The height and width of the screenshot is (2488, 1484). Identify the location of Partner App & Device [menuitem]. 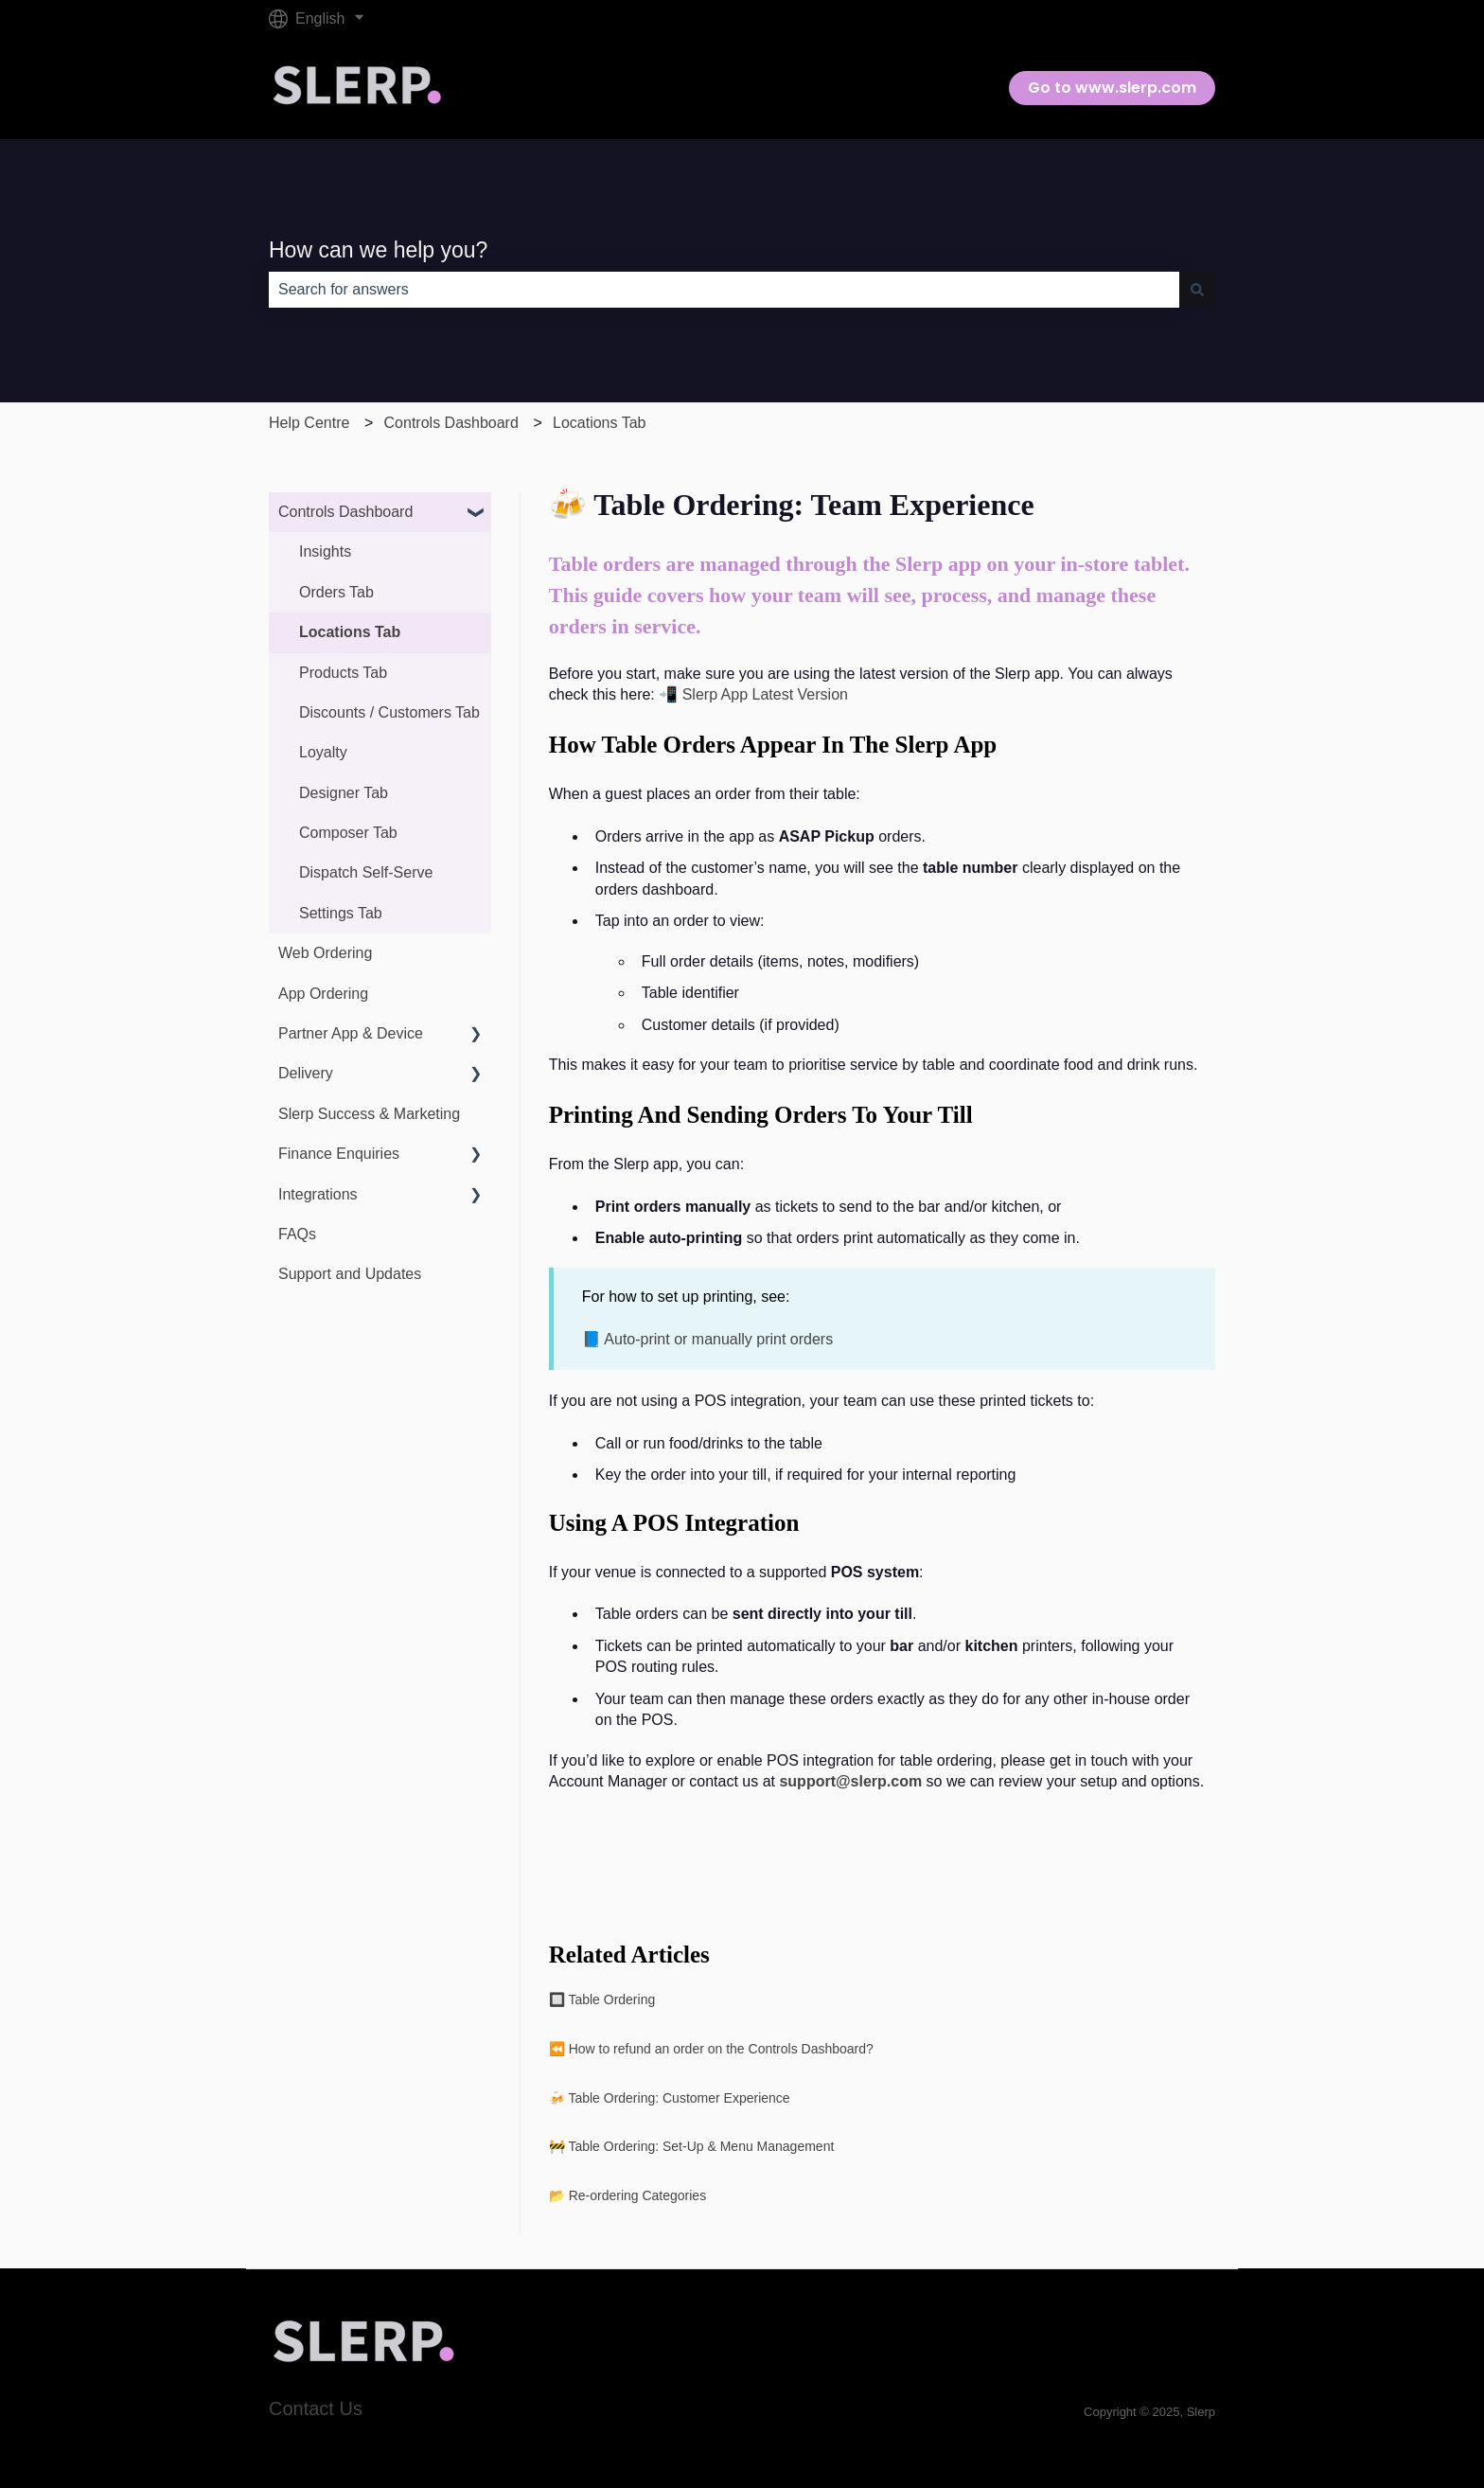
(350, 1033).